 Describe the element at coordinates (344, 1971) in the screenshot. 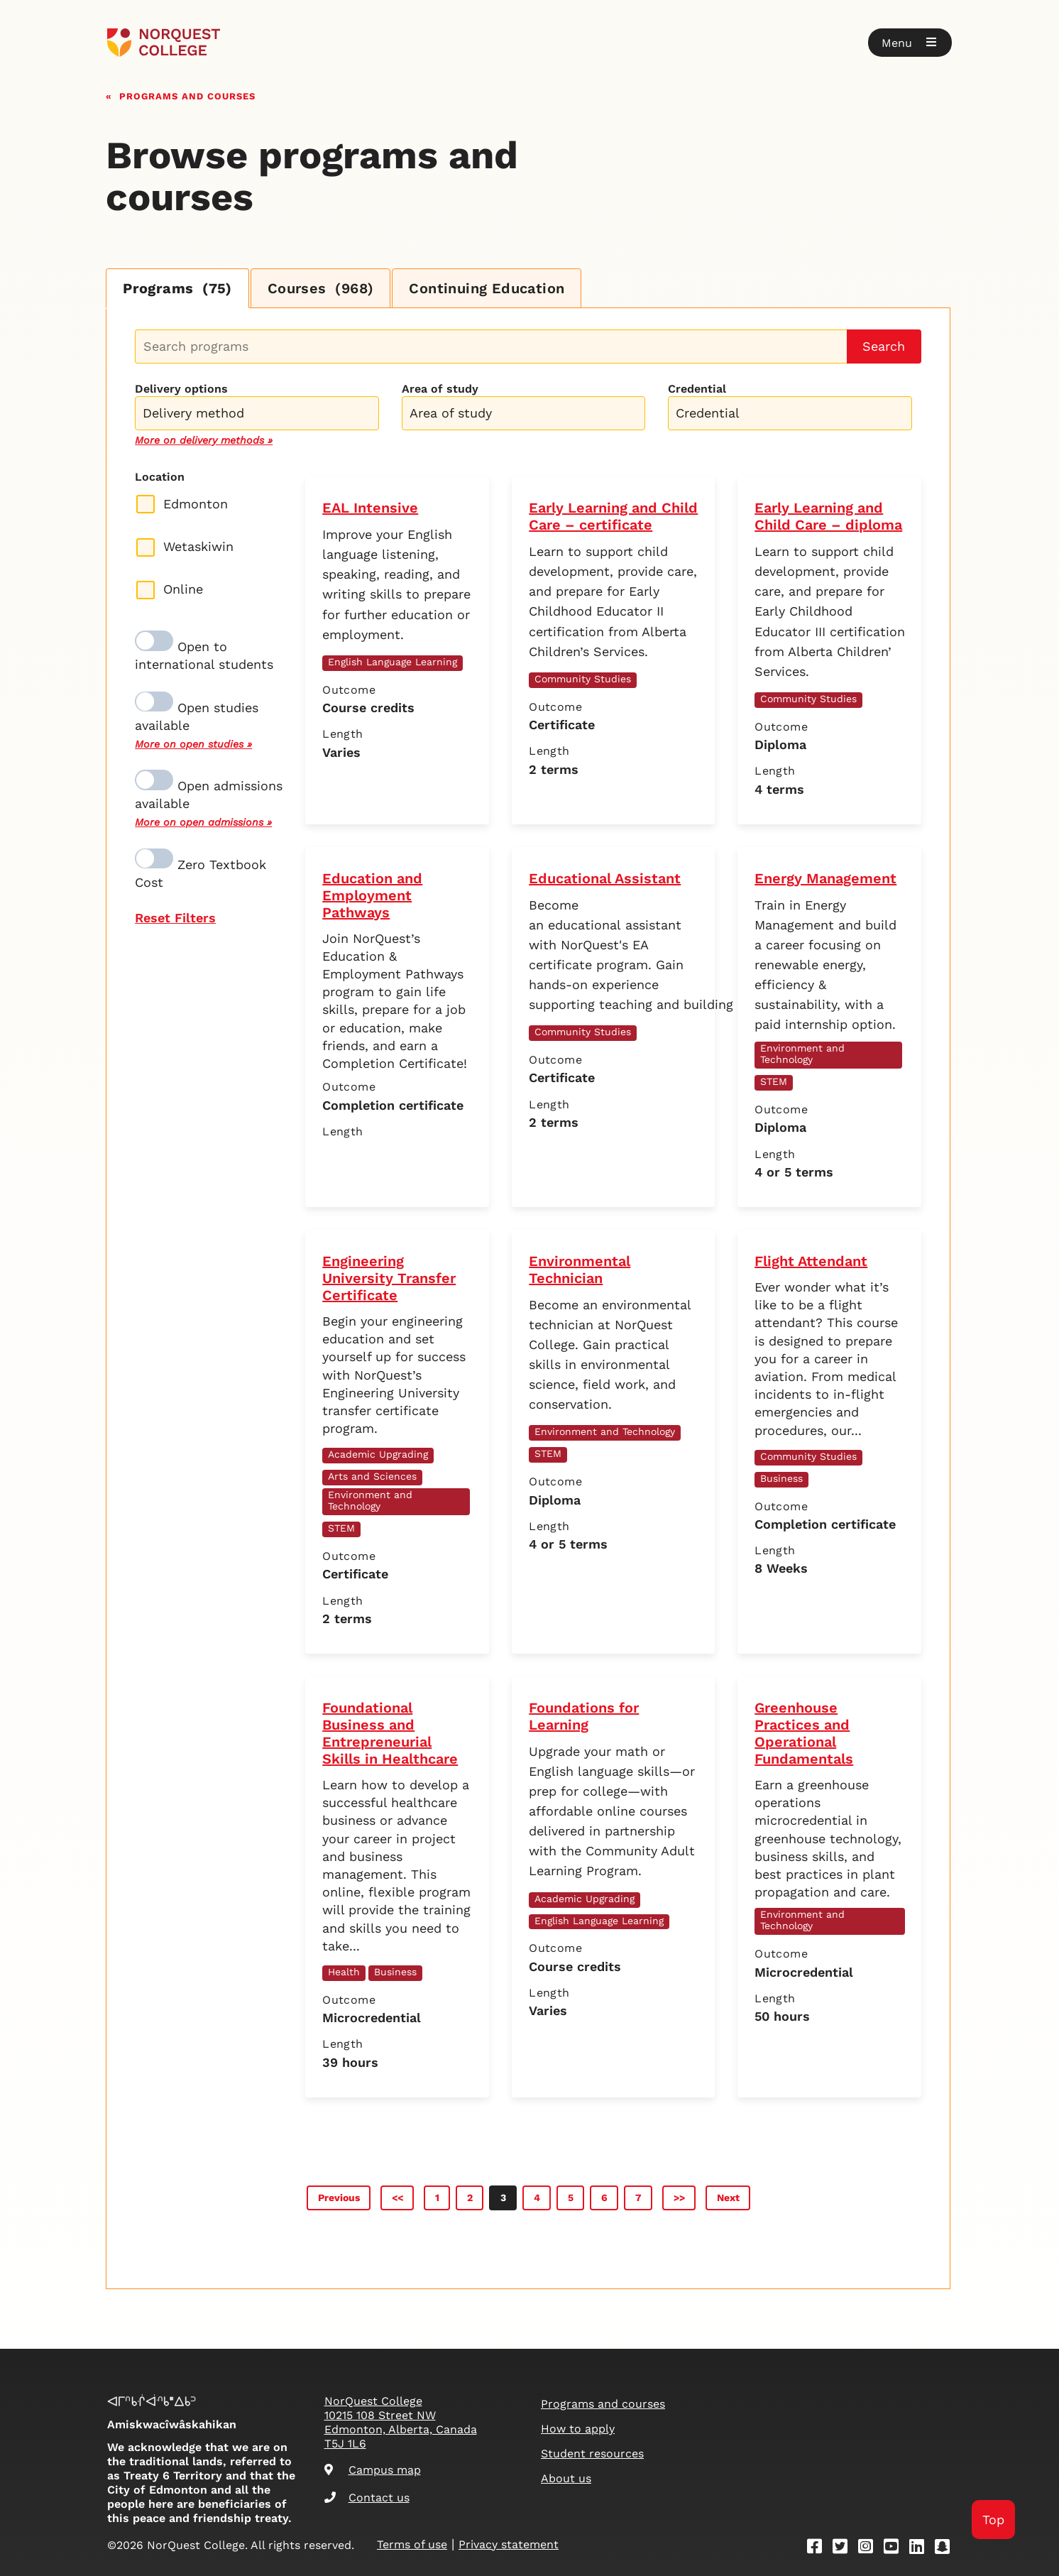

I see `Health` at that location.